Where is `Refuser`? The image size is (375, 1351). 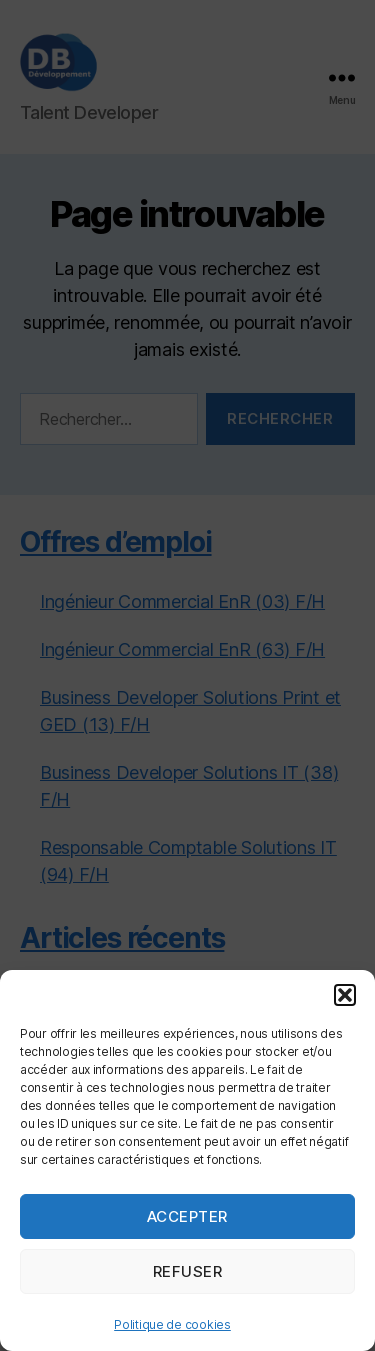 Refuser is located at coordinates (188, 1271).